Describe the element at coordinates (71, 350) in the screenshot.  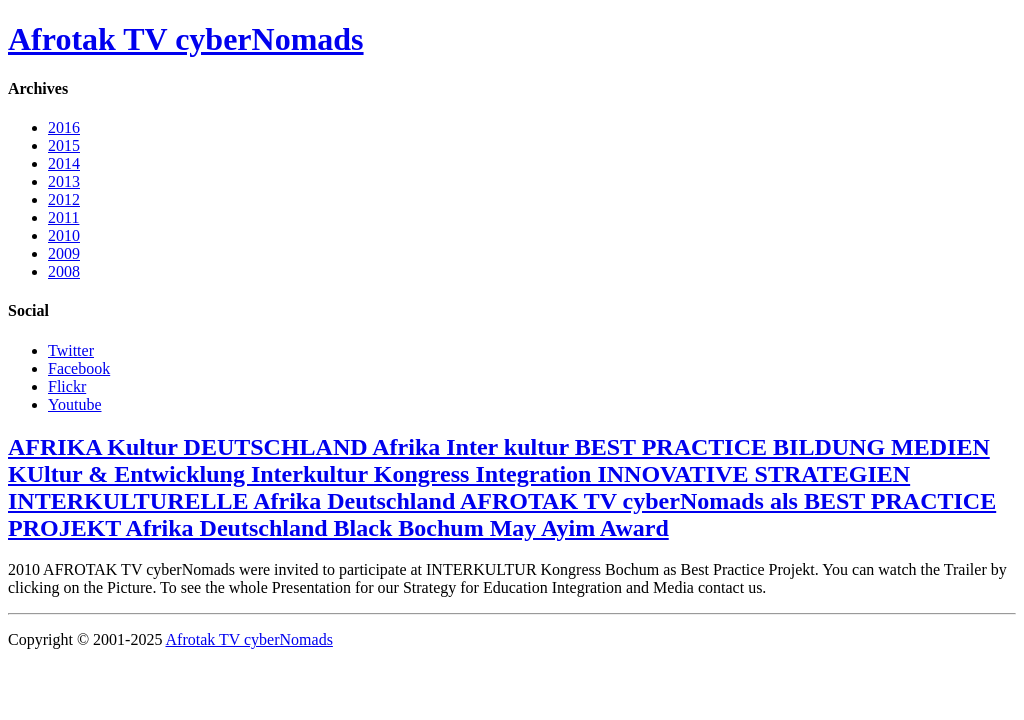
I see `Twitter` at that location.